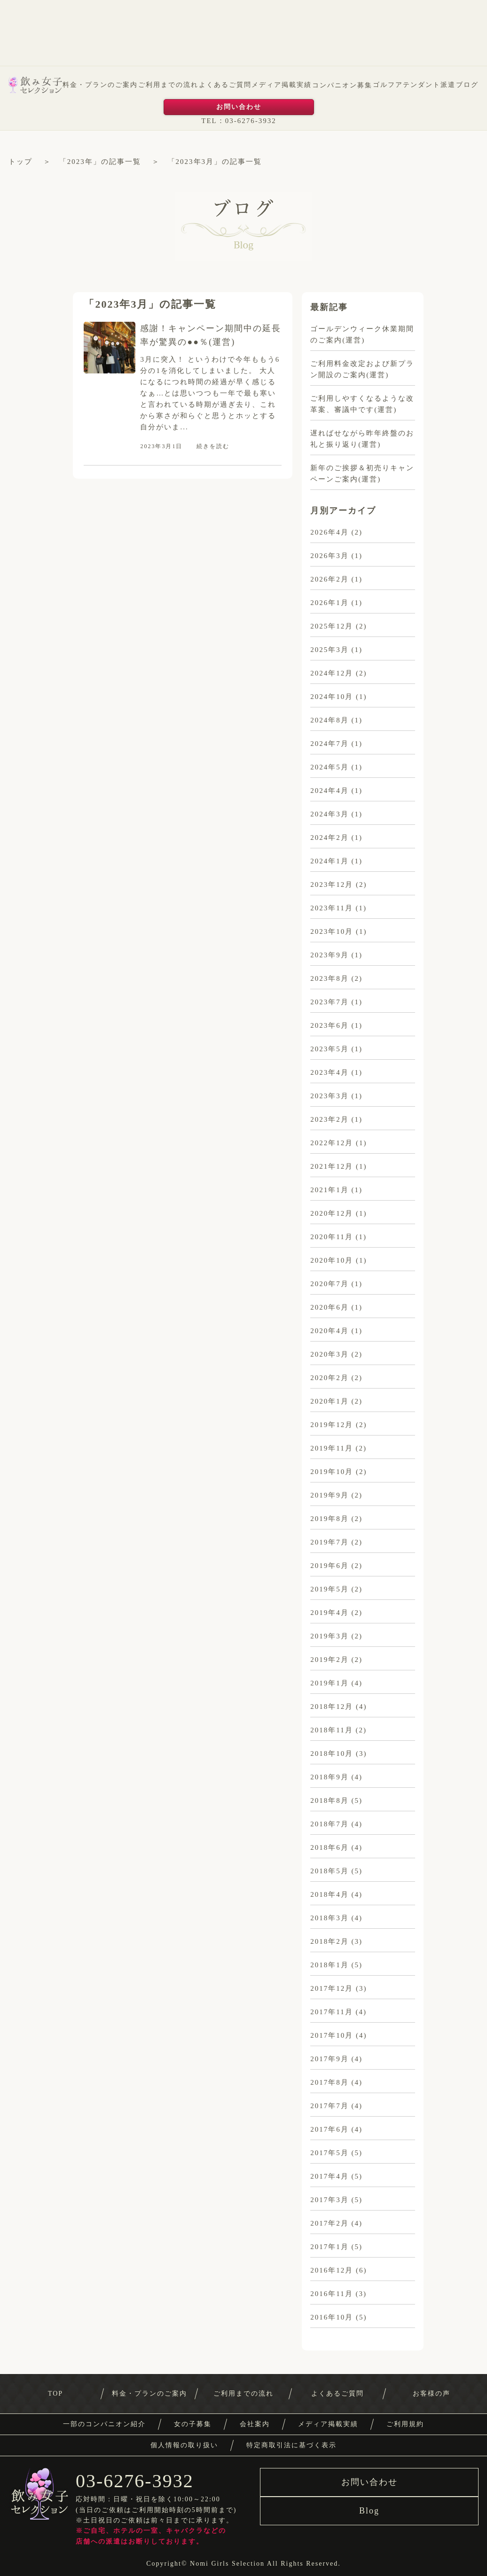 The image size is (487, 2576). Describe the element at coordinates (329, 2223) in the screenshot. I see `2017年2月` at that location.